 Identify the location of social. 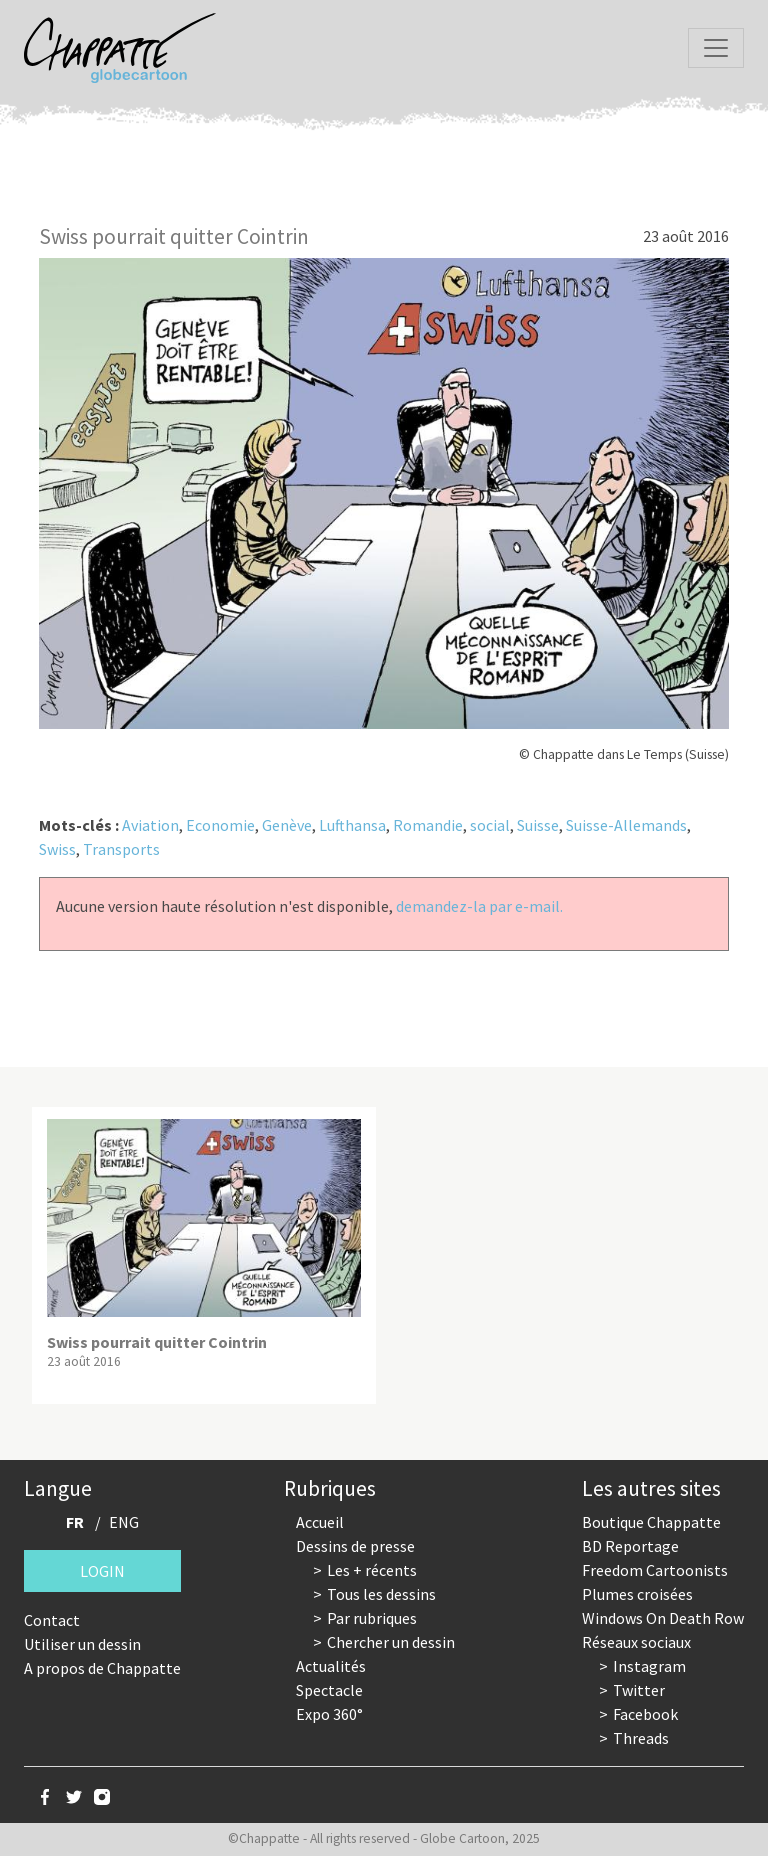
(490, 825).